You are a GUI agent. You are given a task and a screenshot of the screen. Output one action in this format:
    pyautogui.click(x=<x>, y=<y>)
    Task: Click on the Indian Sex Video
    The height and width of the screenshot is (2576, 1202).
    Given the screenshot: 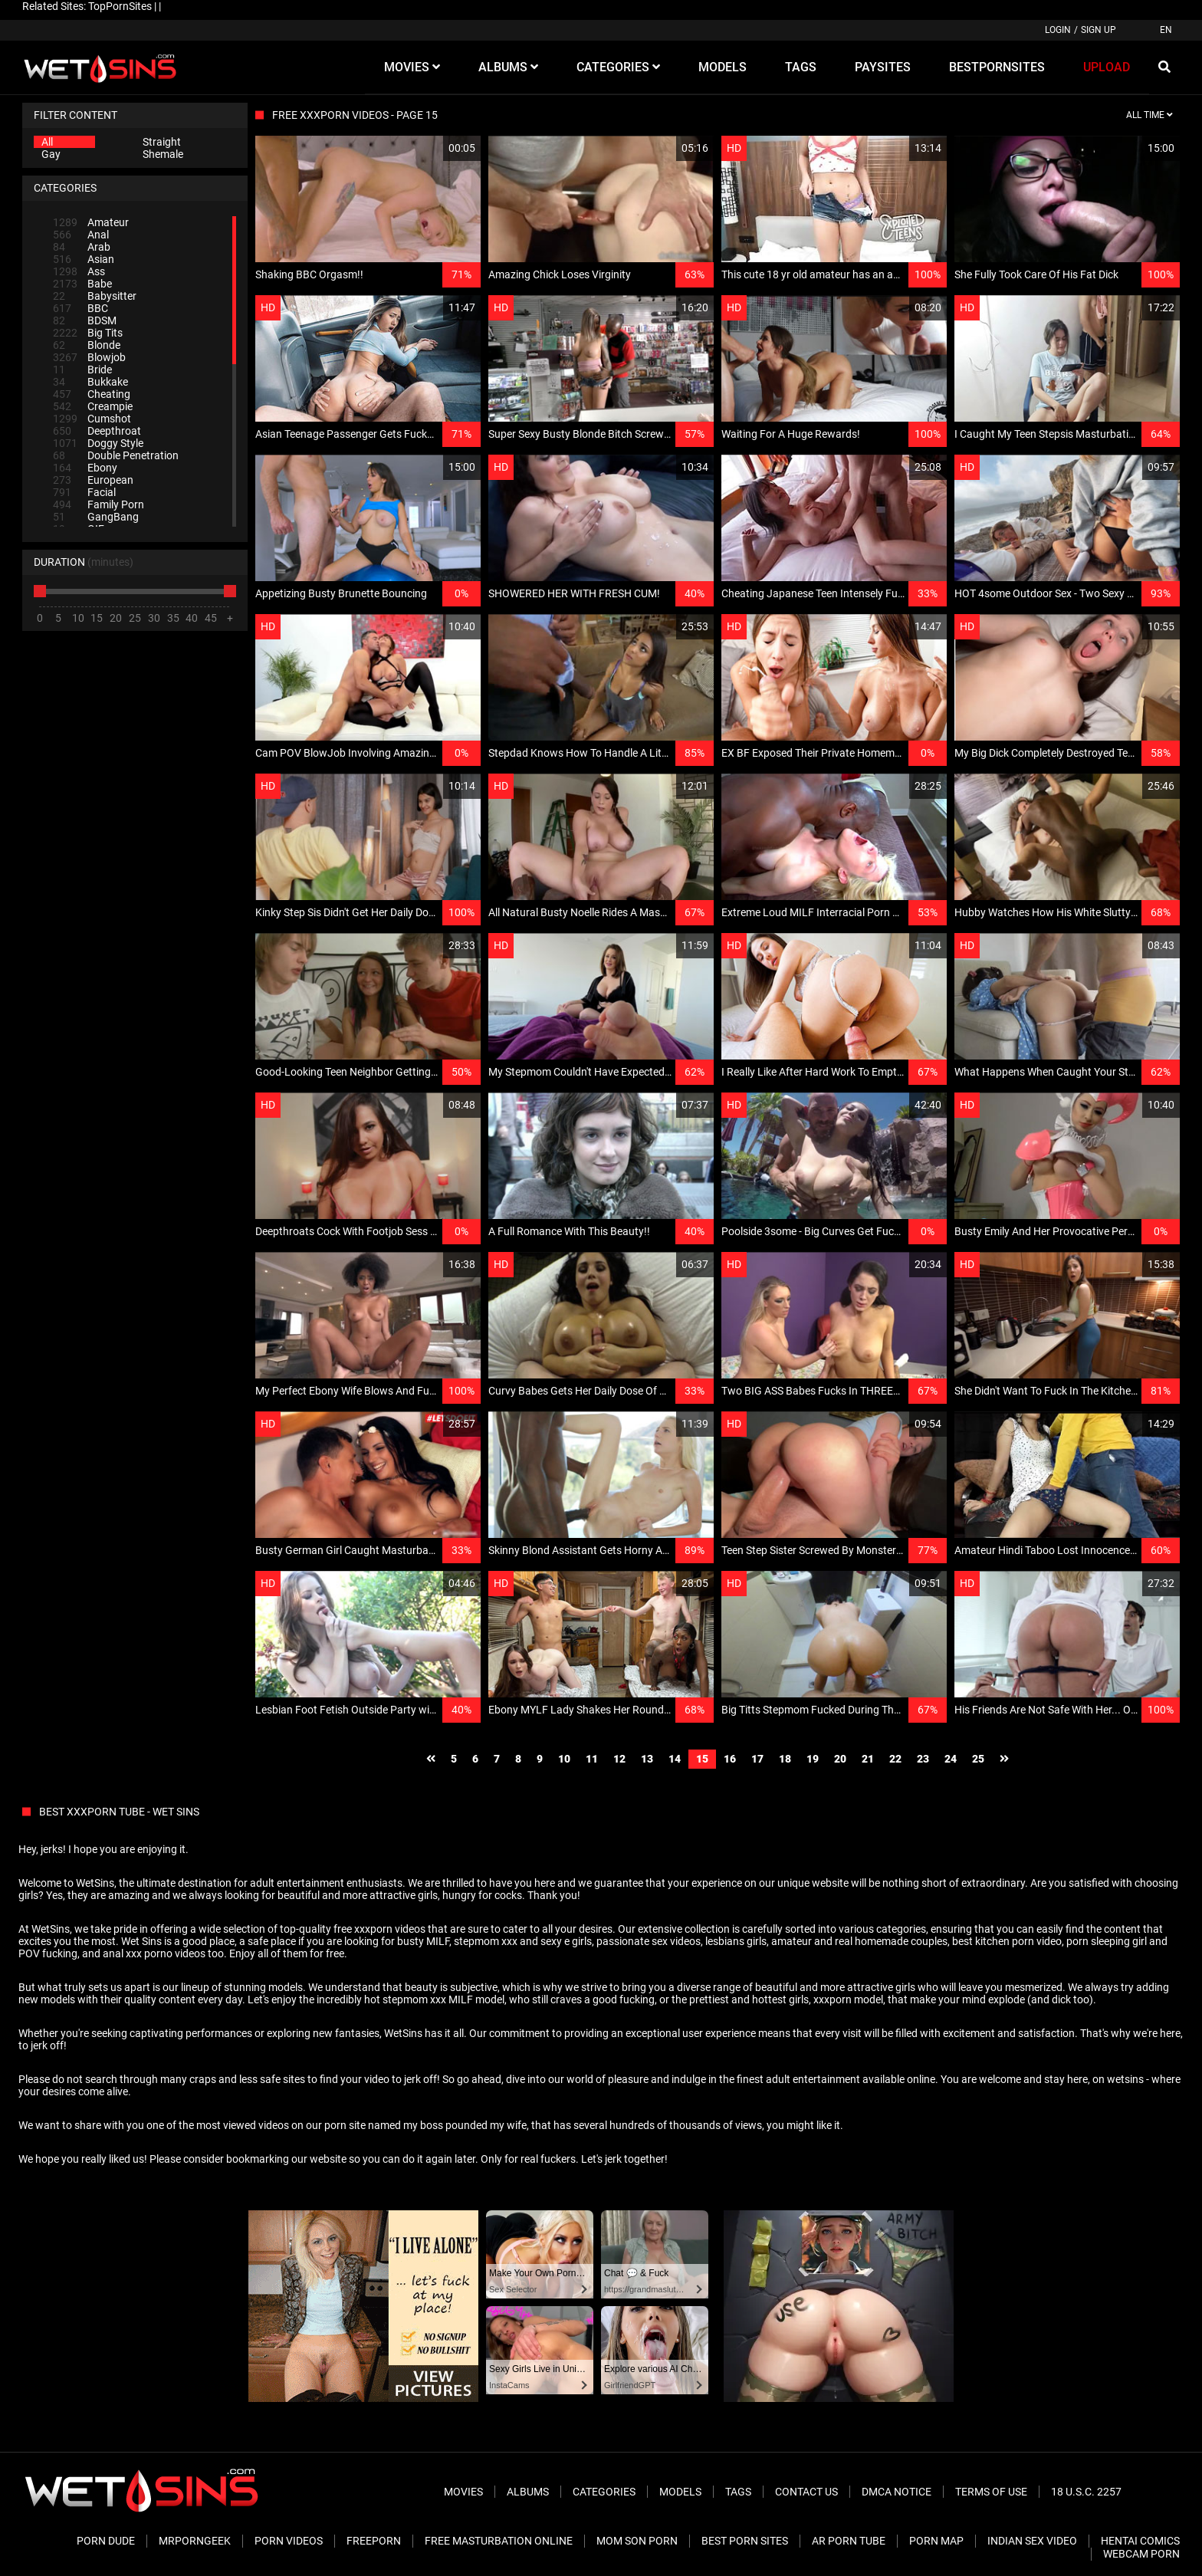 What is the action you would take?
    pyautogui.click(x=1032, y=2541)
    